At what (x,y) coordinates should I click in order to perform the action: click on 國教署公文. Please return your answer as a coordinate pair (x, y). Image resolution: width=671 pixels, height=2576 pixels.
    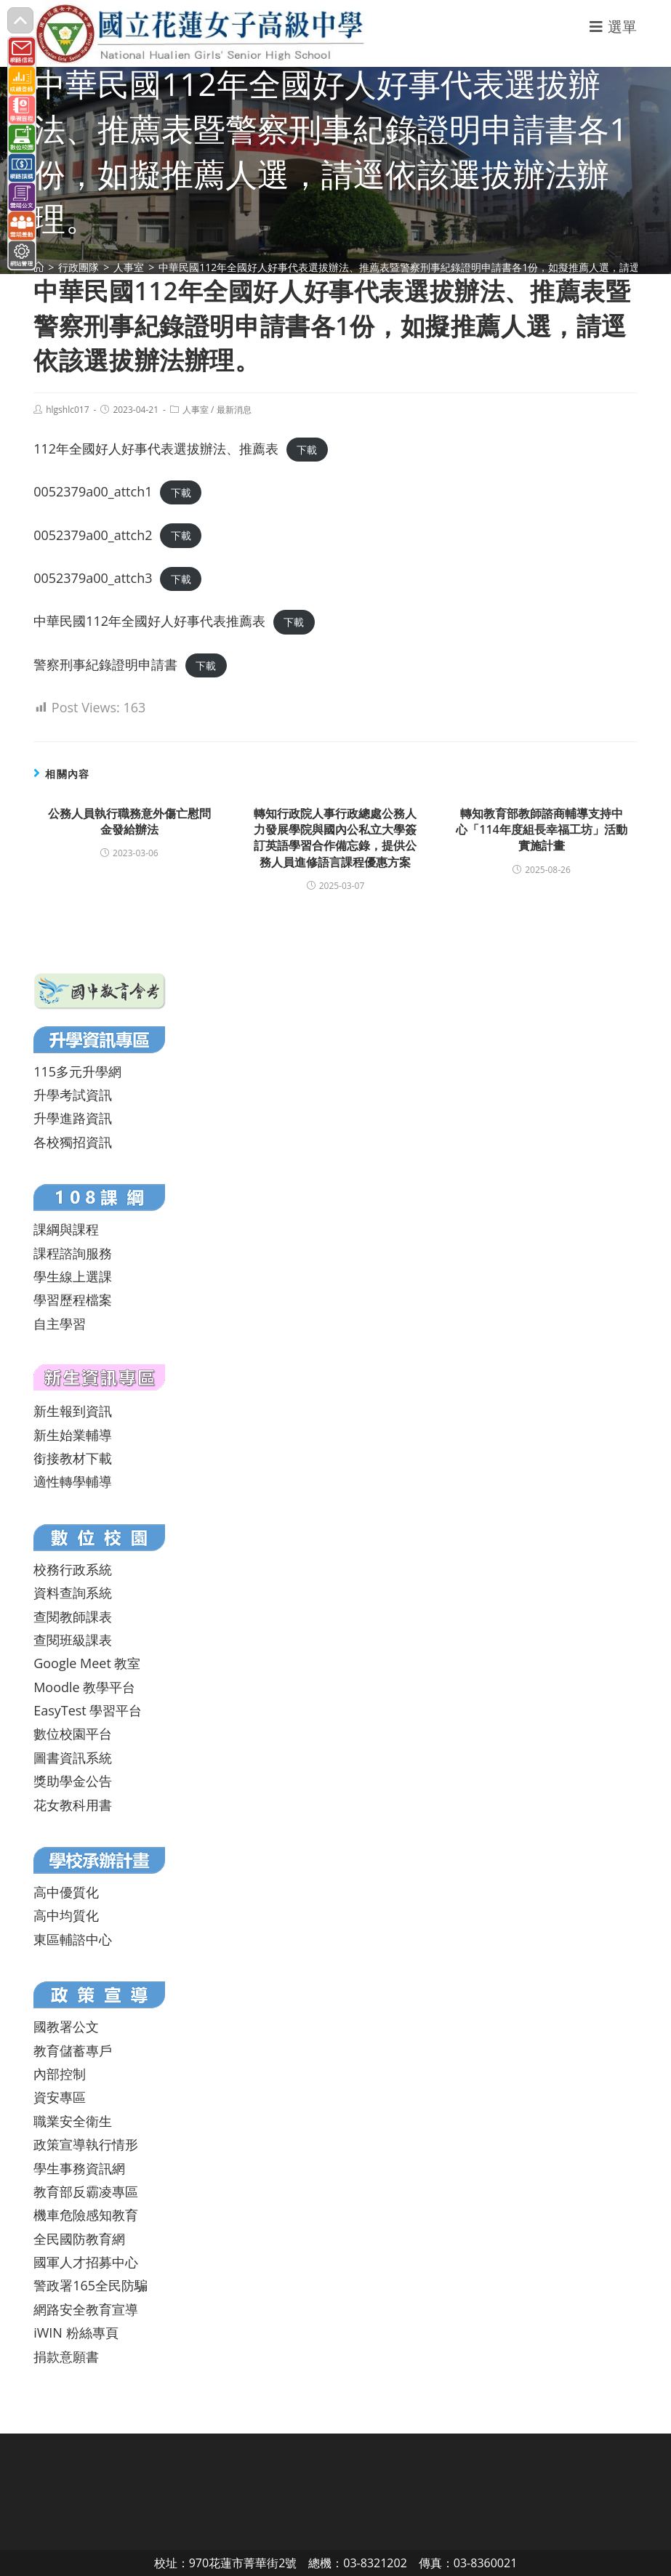
    Looking at the image, I should click on (66, 2026).